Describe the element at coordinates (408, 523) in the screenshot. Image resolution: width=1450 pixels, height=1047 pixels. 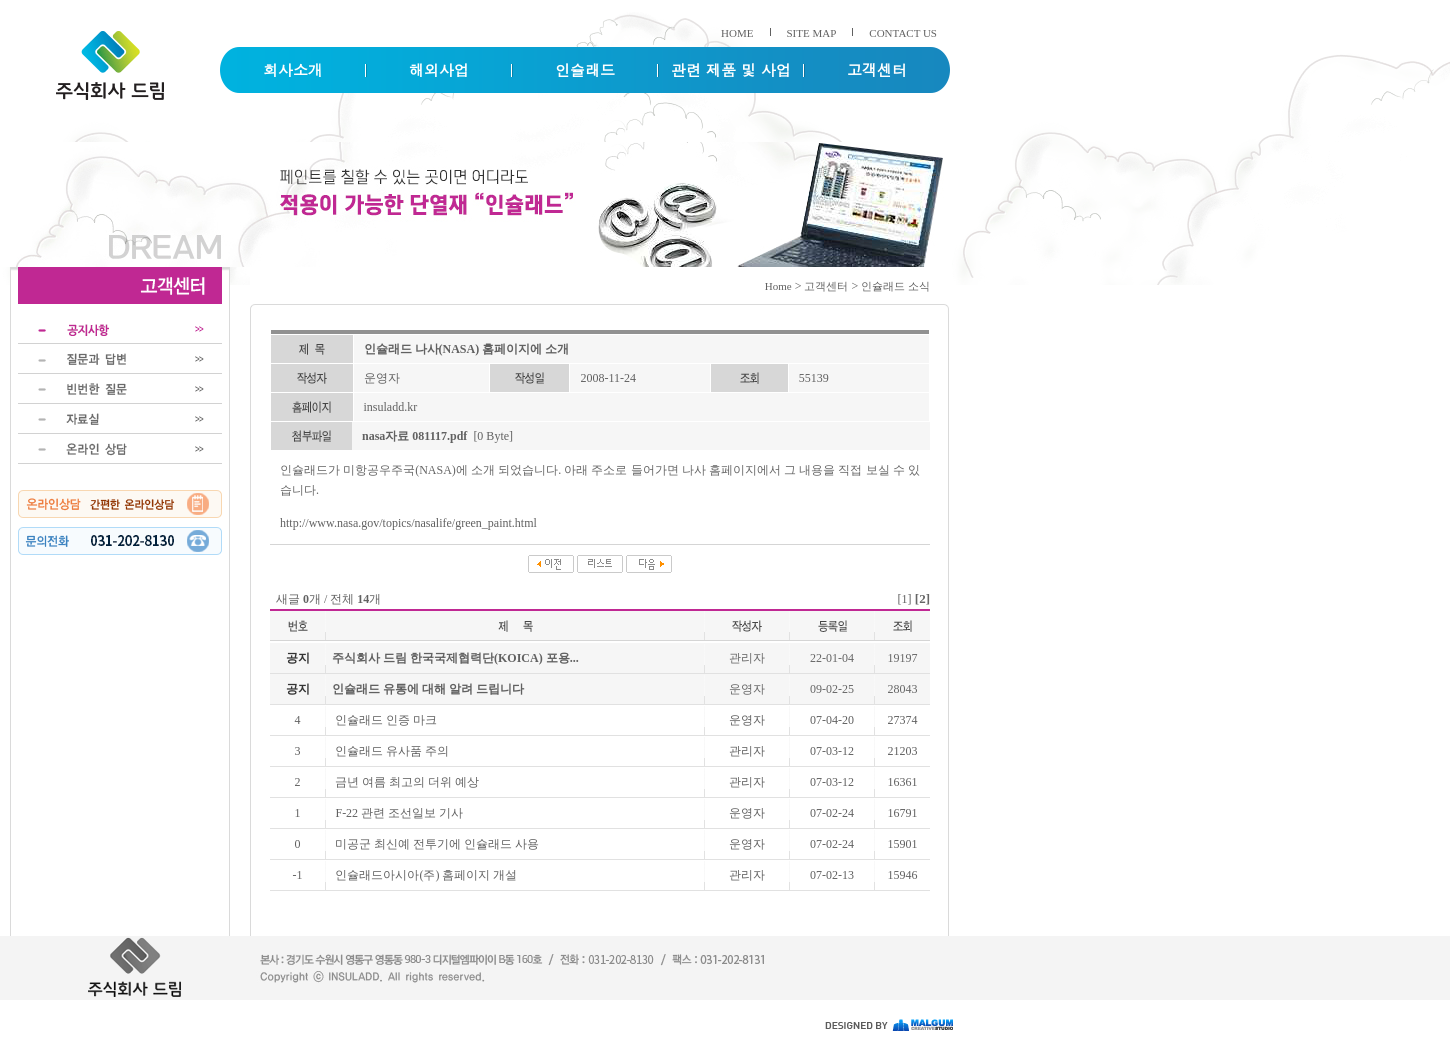
I see `http://www.nasa.gov/topics/nasalife/green_paint.html` at that location.